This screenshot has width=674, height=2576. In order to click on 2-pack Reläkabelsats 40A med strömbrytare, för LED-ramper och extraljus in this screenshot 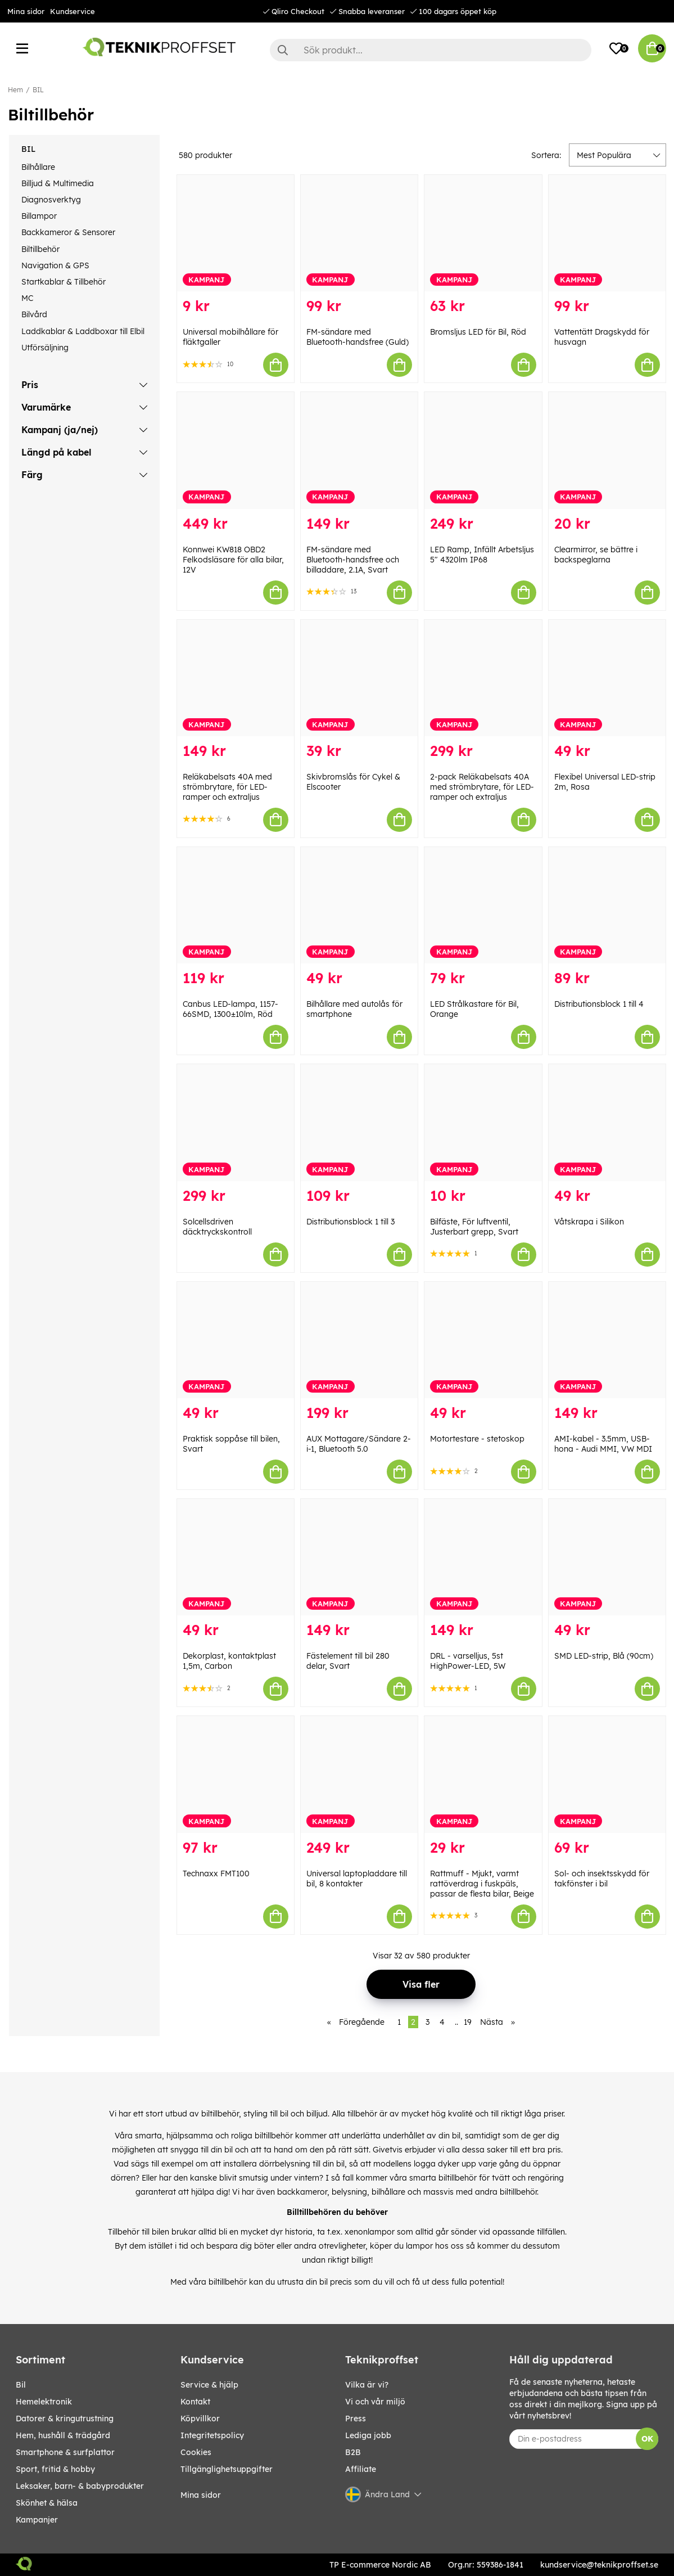, I will do `click(482, 787)`.